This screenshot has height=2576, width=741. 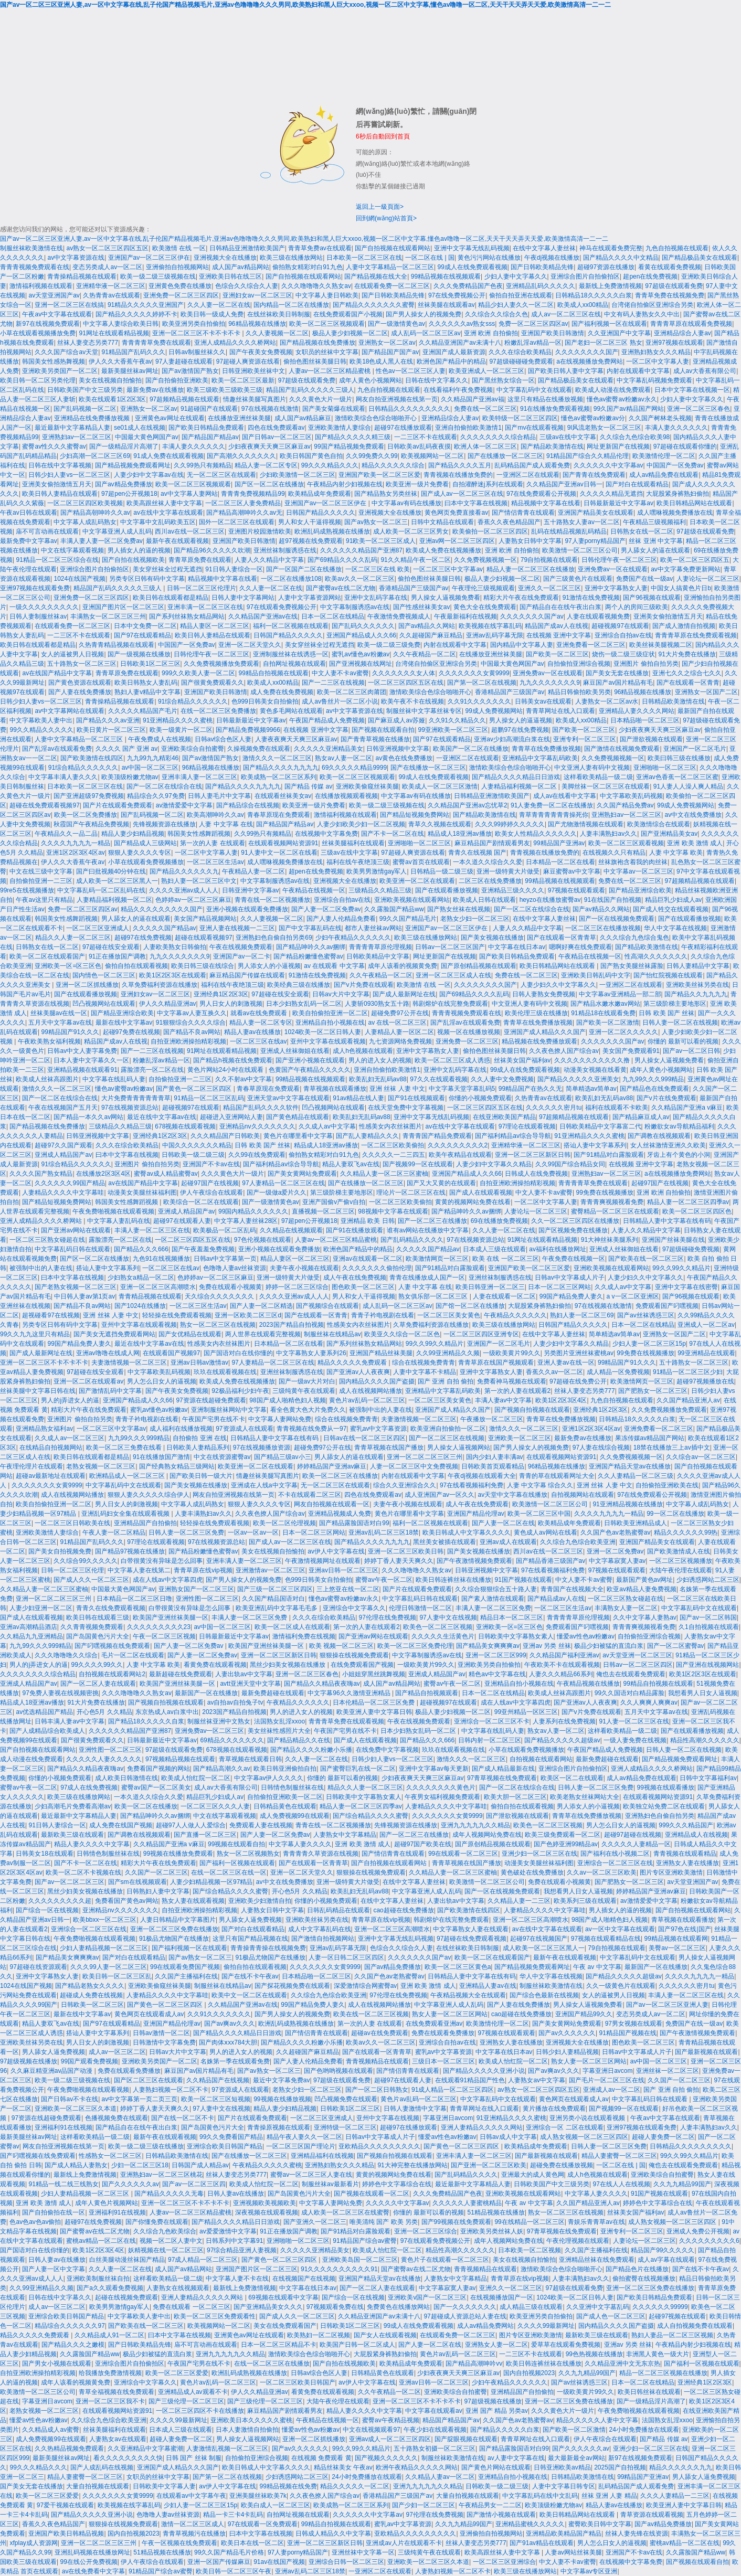 I want to click on 变态另类成人av一区二区, so click(x=107, y=267).